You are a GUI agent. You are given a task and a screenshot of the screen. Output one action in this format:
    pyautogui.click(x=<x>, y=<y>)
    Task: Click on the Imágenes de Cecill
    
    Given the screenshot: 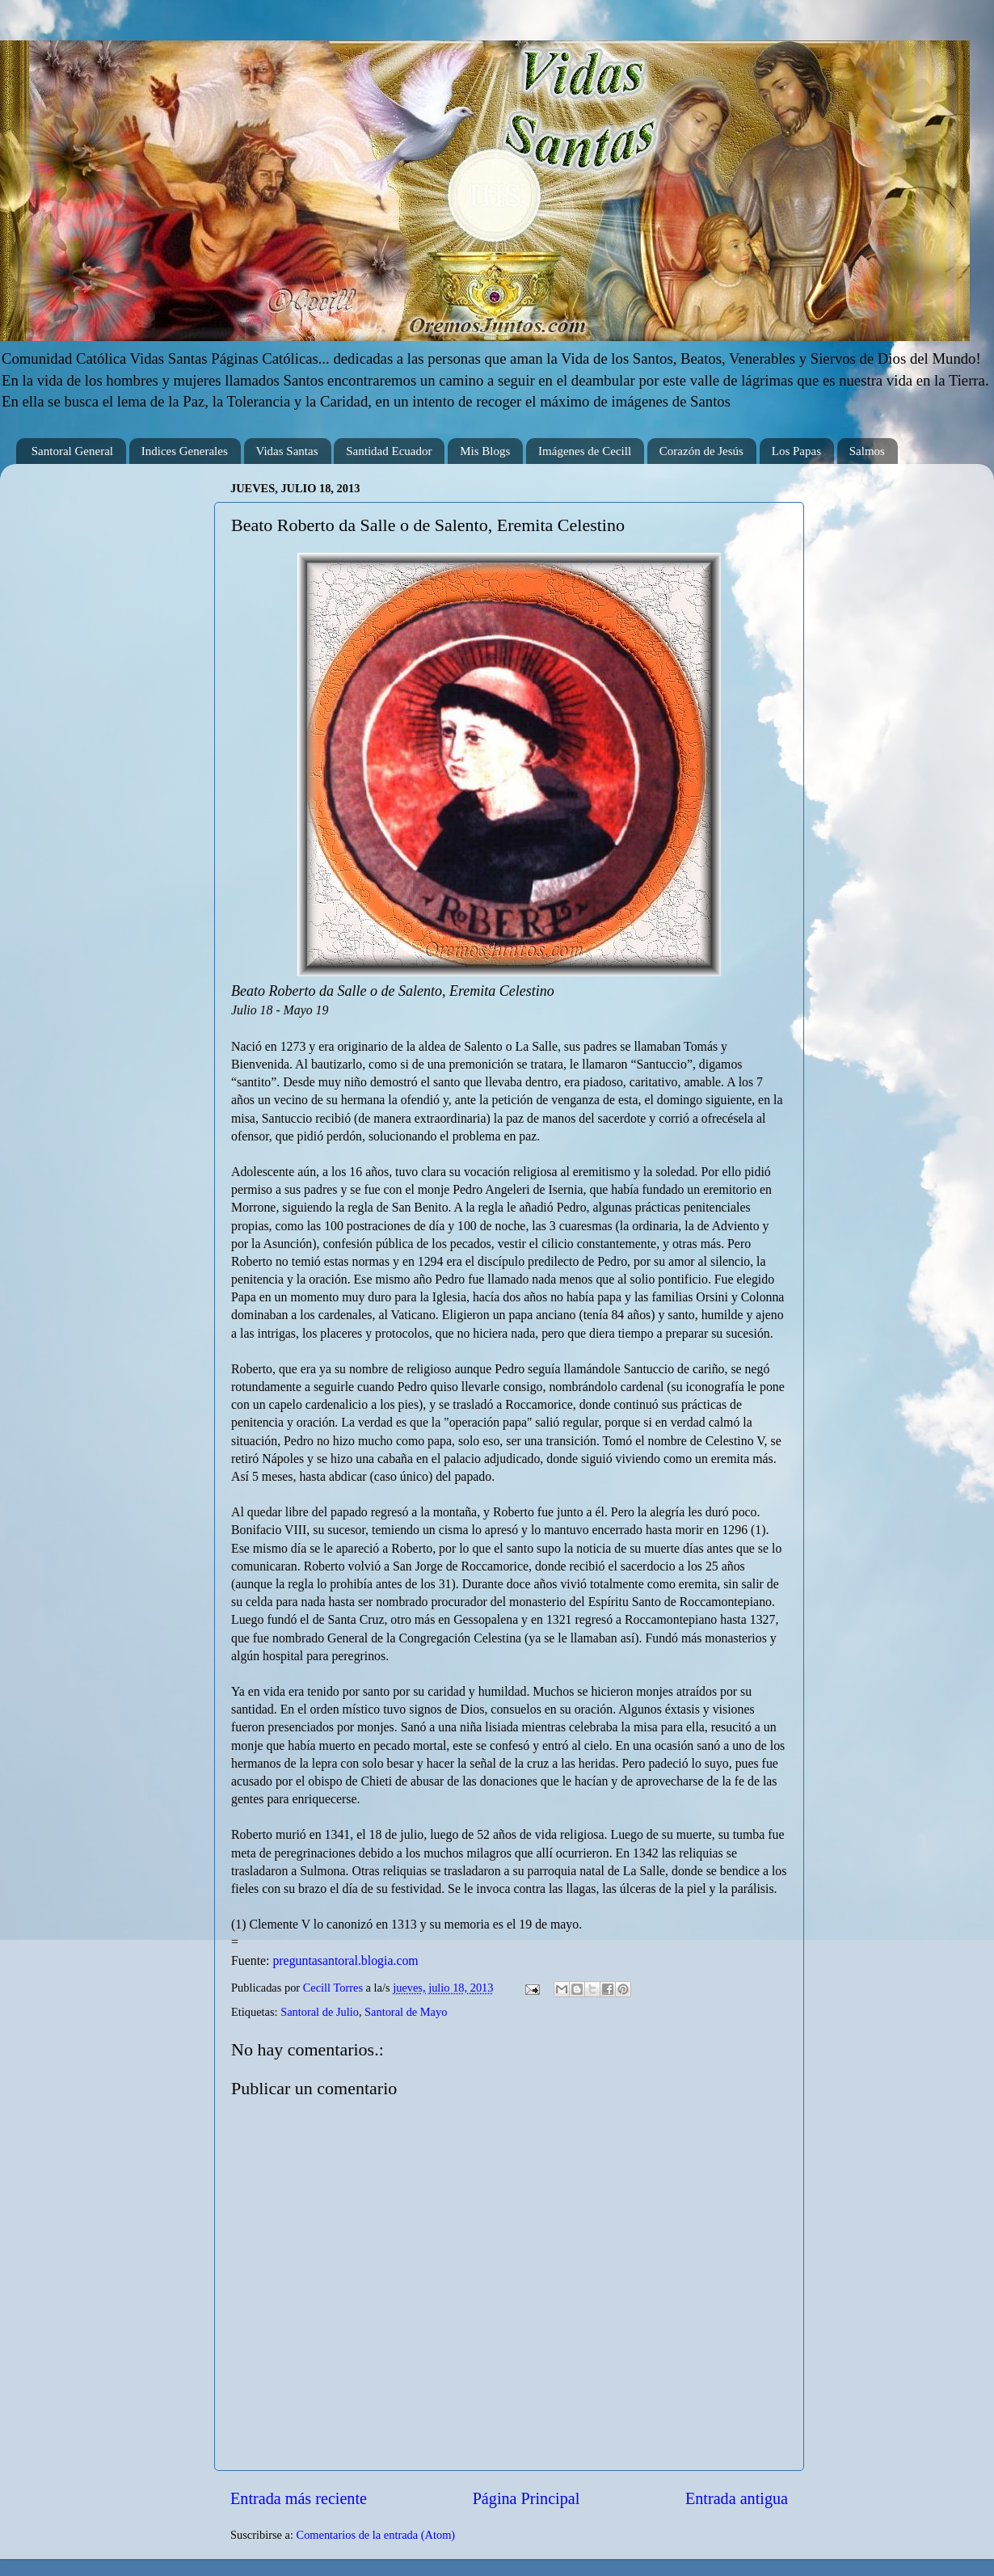 What is the action you would take?
    pyautogui.click(x=584, y=451)
    